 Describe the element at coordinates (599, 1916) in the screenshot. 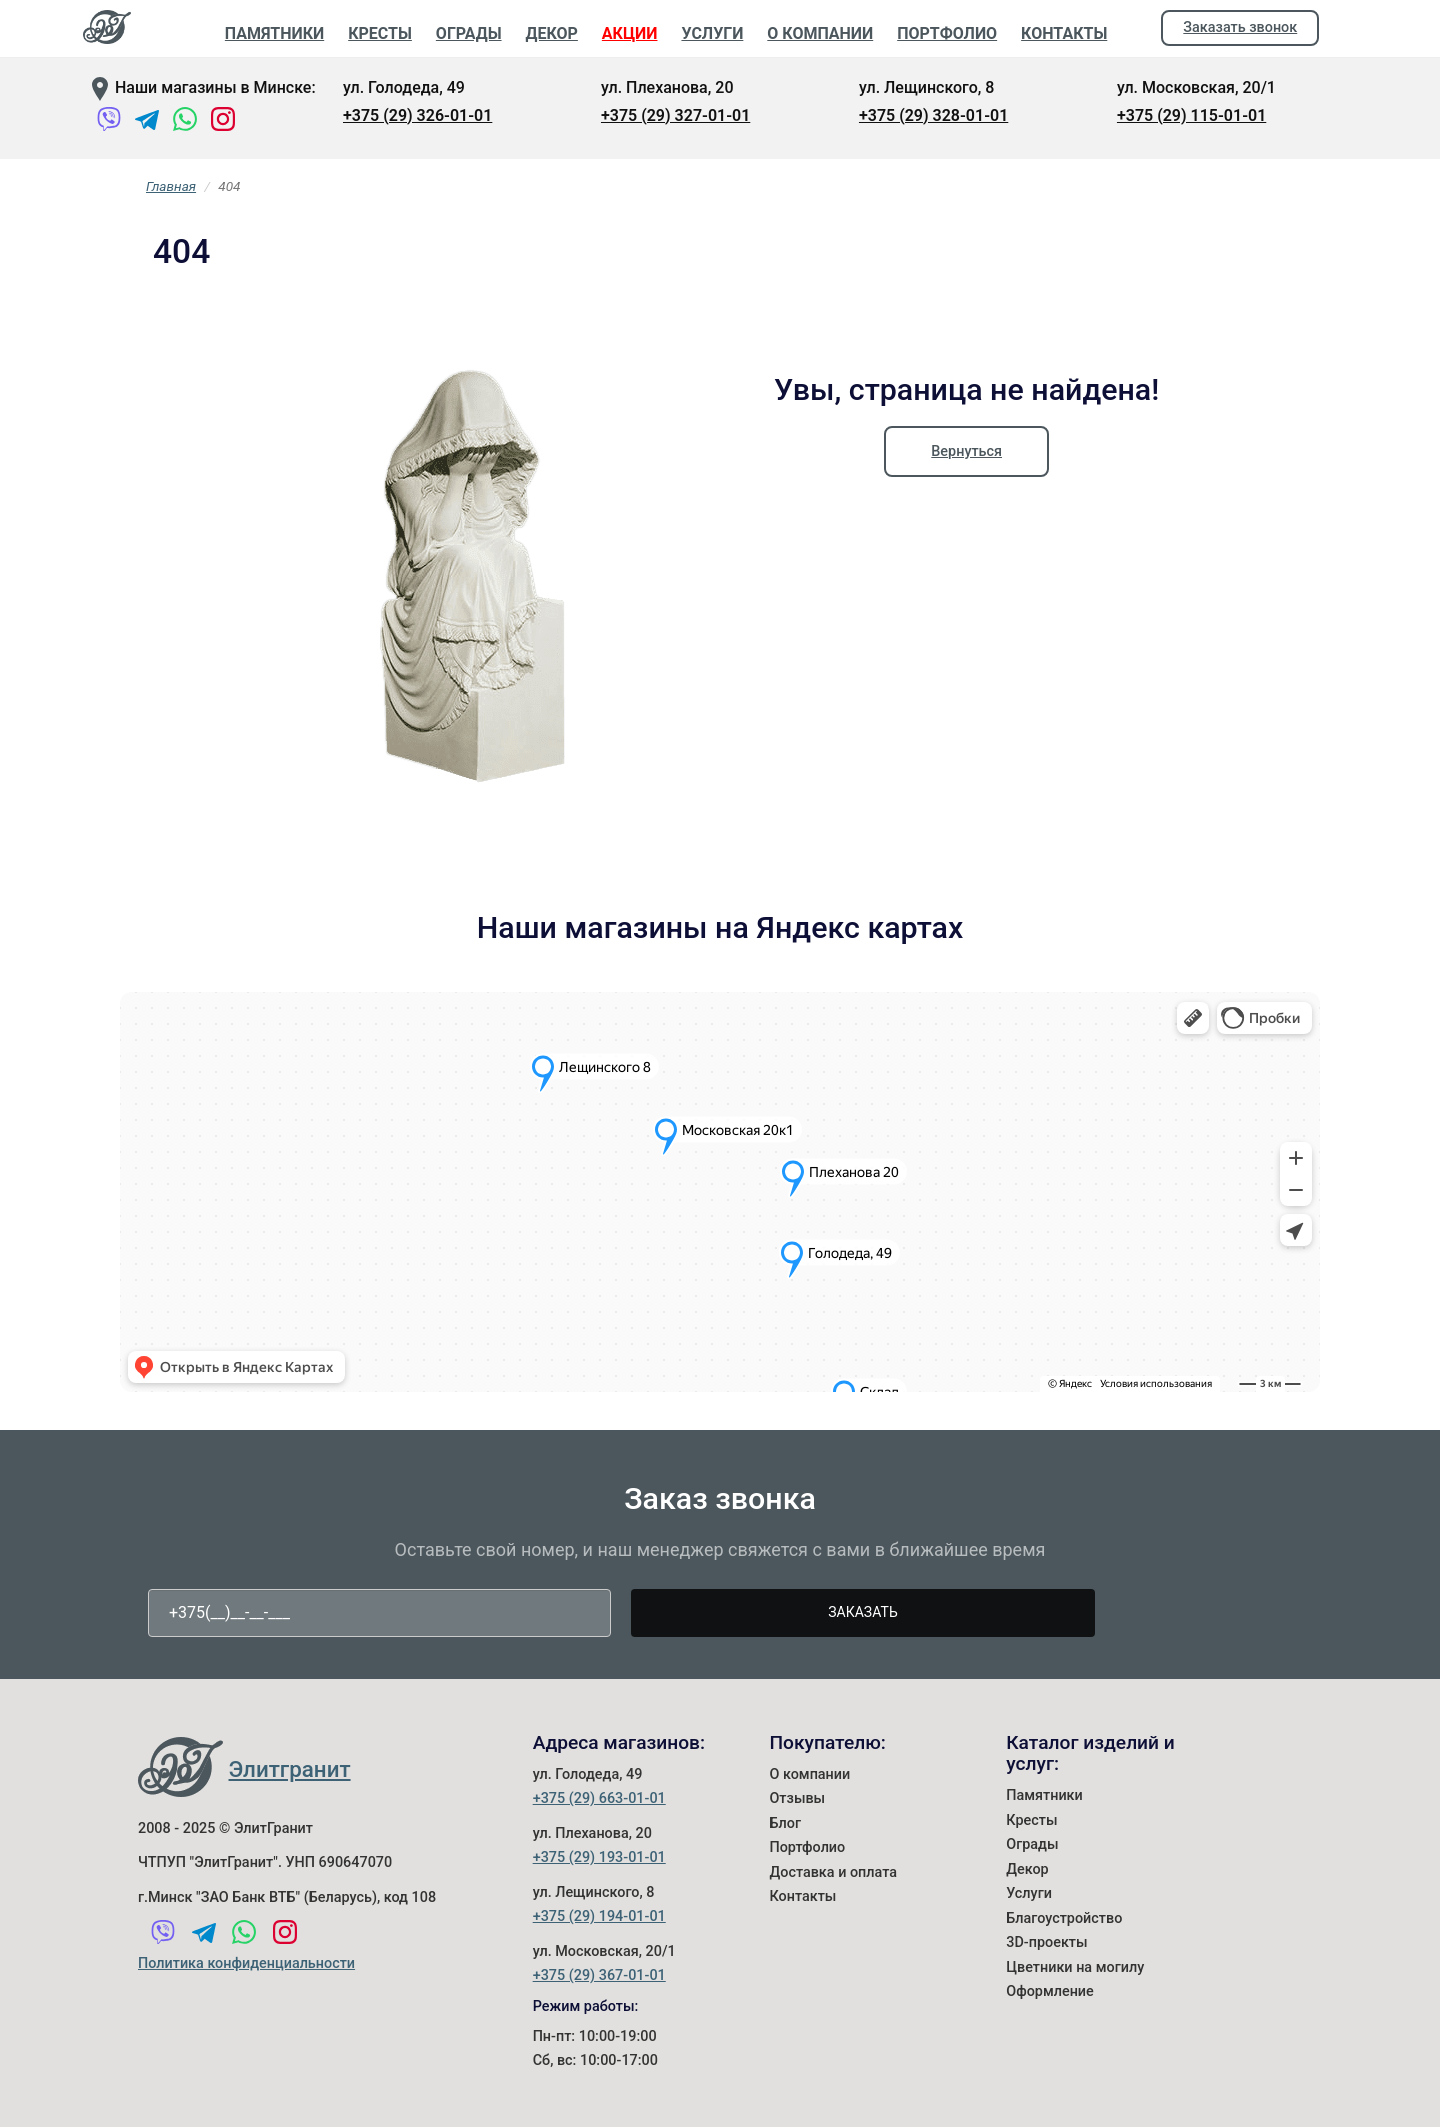

I see `+375 (29) 194-01-01` at that location.